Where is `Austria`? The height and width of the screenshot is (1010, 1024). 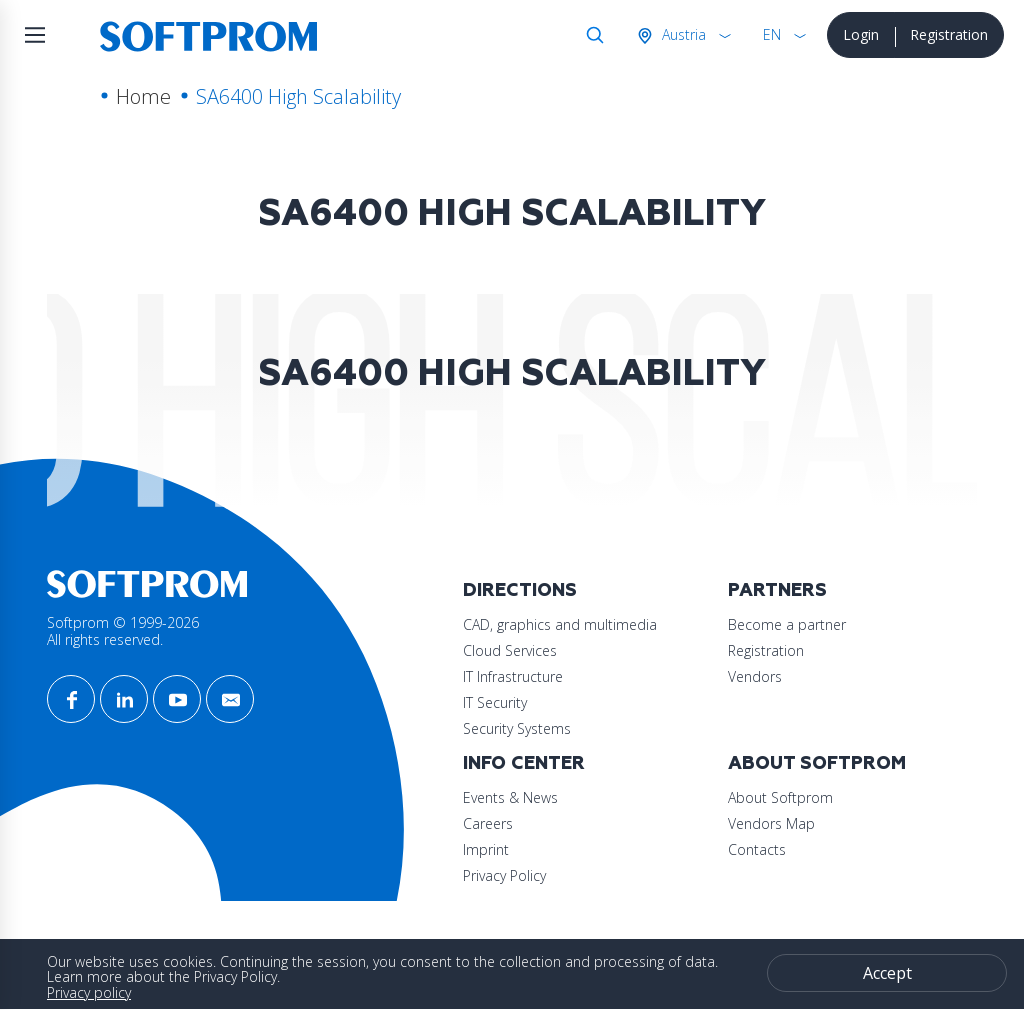 Austria is located at coordinates (682, 34).